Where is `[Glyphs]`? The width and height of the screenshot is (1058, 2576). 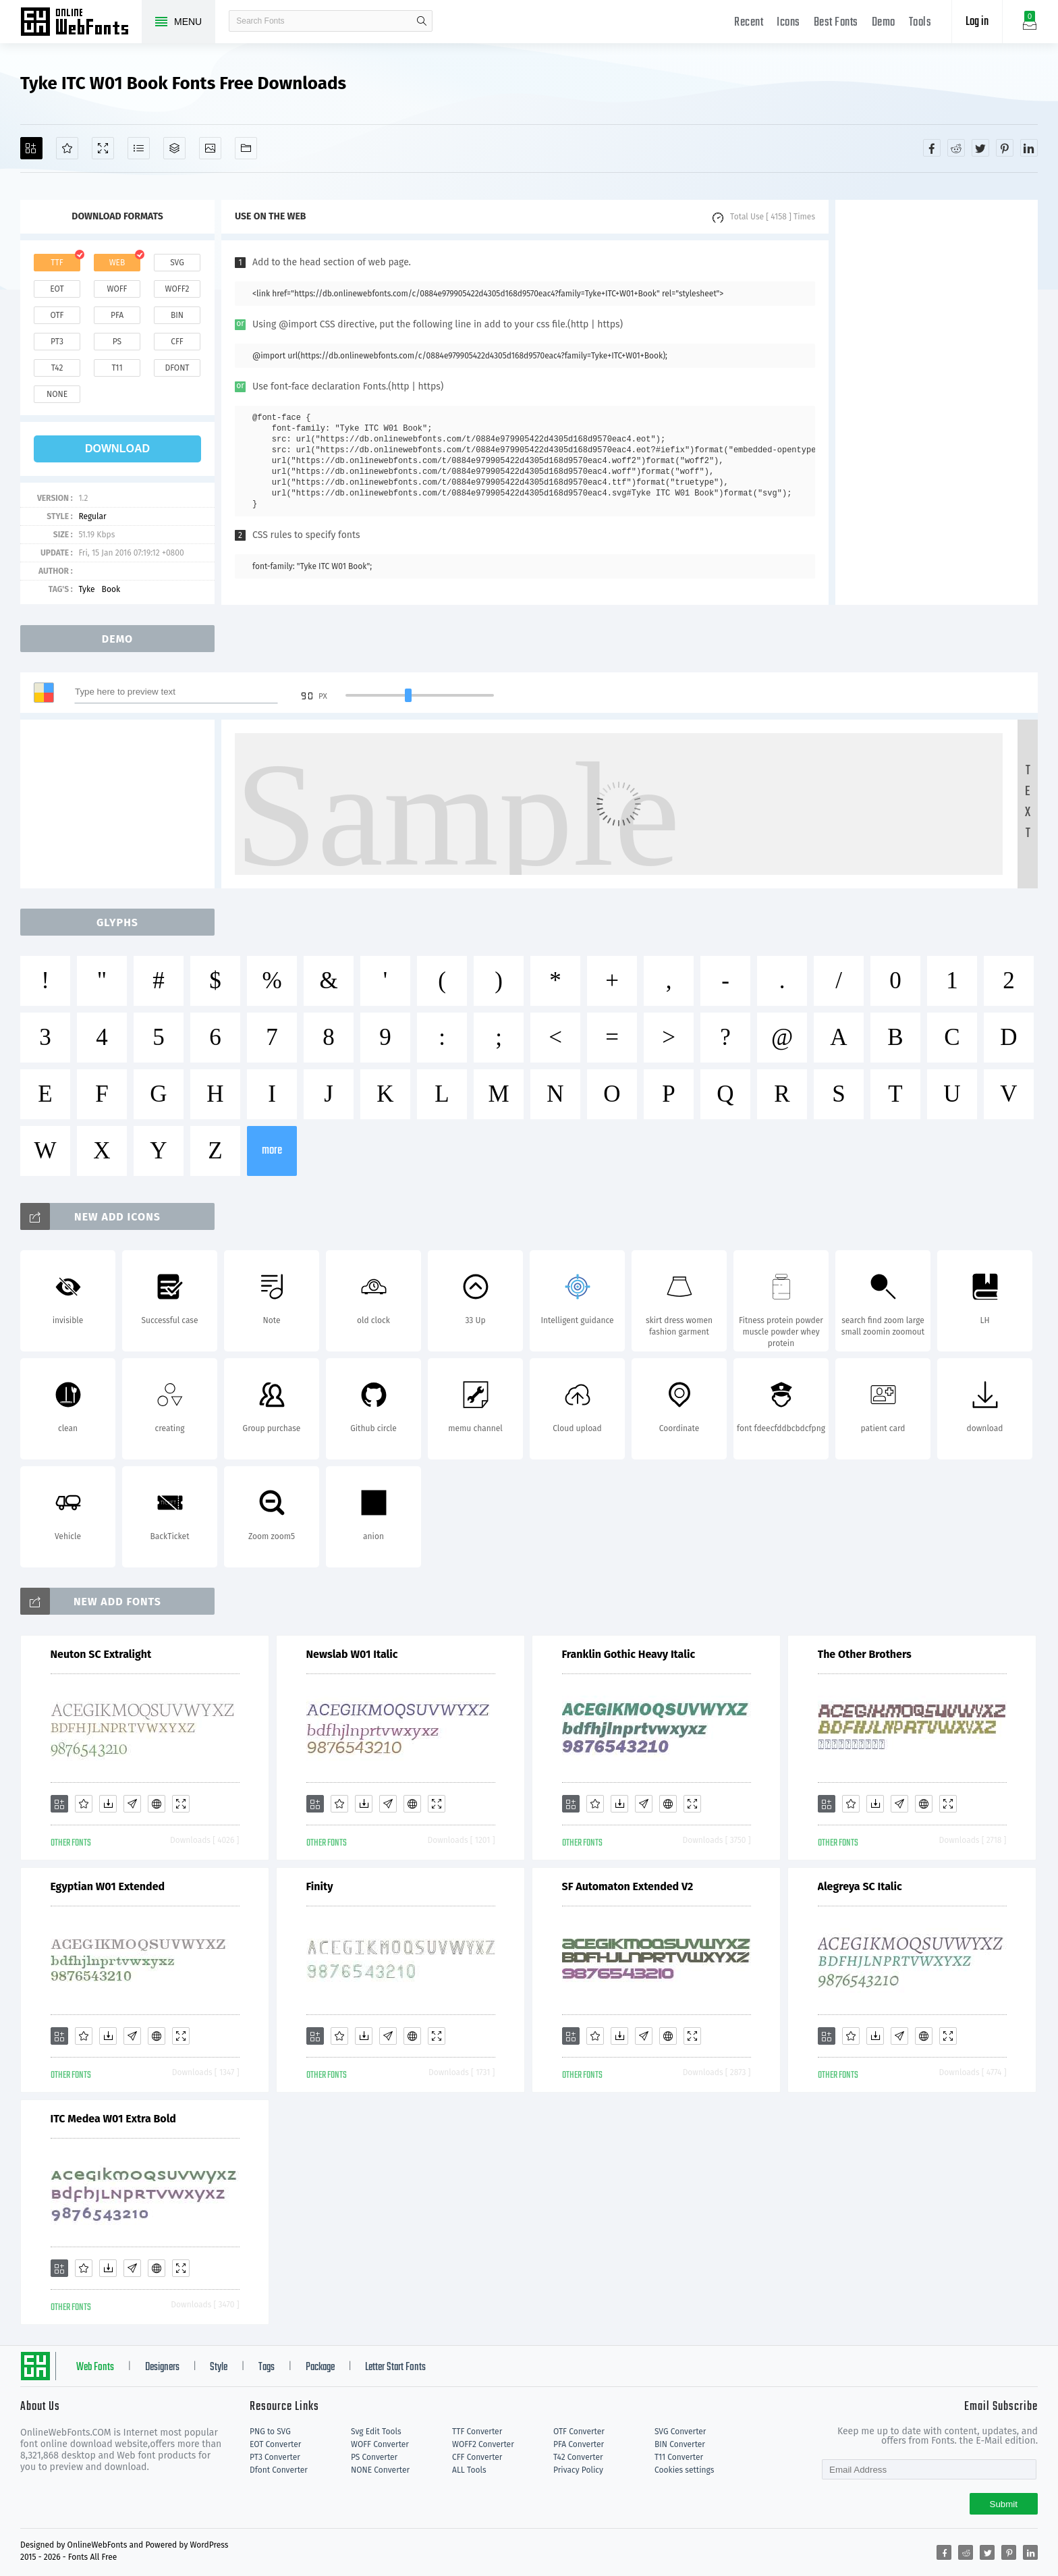
[Glyphs] is located at coordinates (139, 148).